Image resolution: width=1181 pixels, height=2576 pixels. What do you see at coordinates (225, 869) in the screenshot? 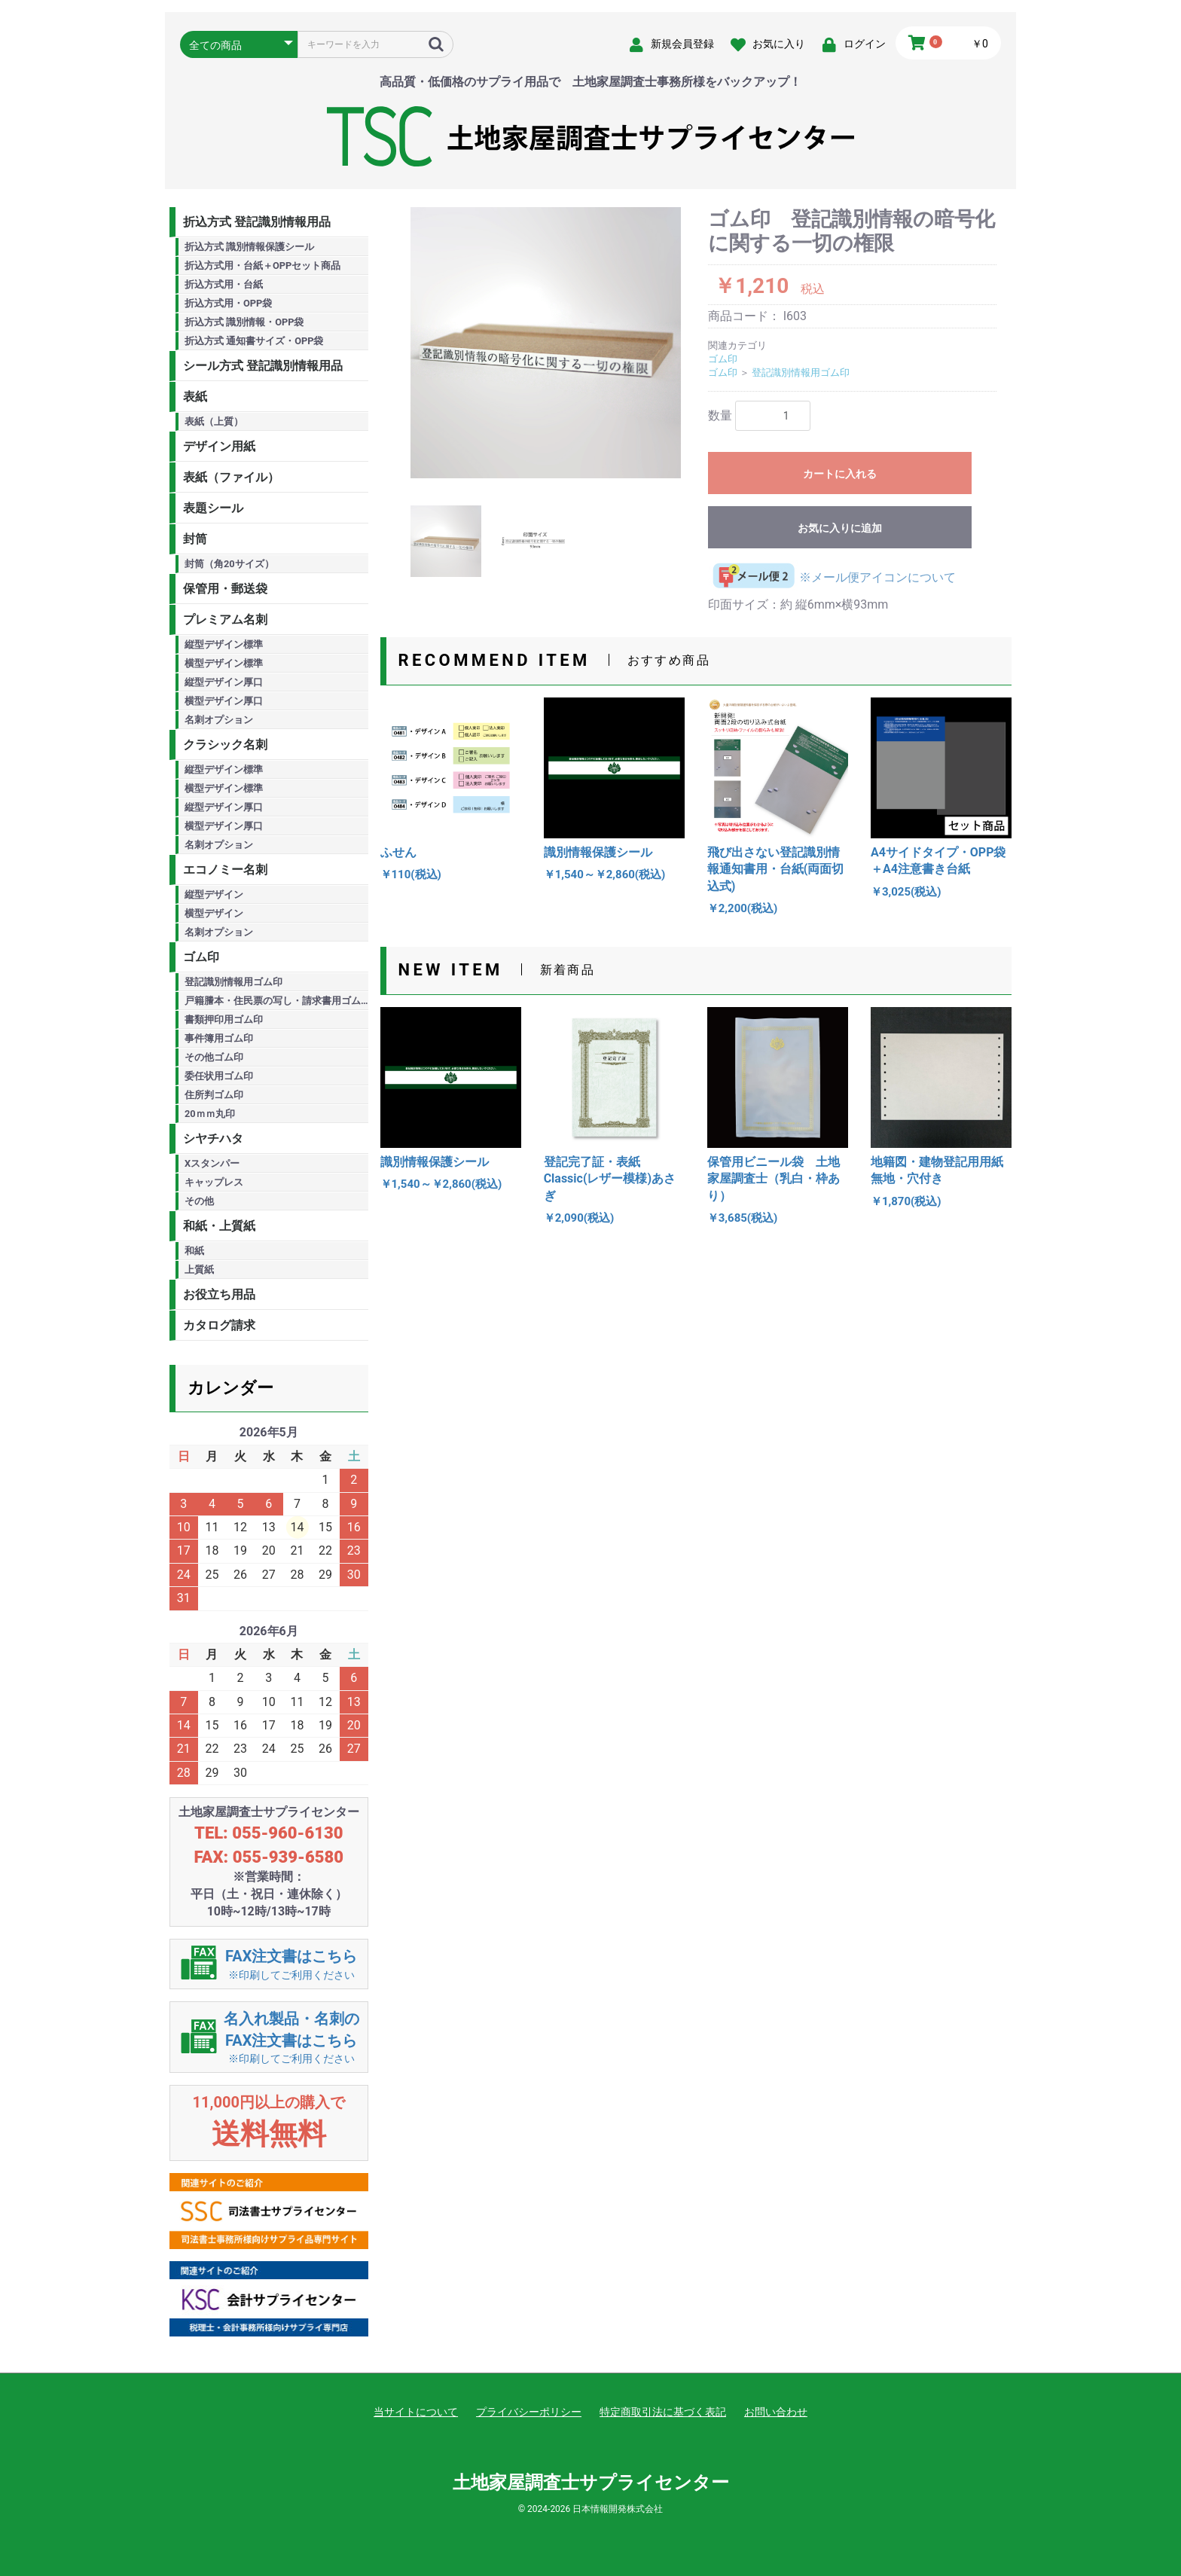
I see `エコノミー名刺` at bounding box center [225, 869].